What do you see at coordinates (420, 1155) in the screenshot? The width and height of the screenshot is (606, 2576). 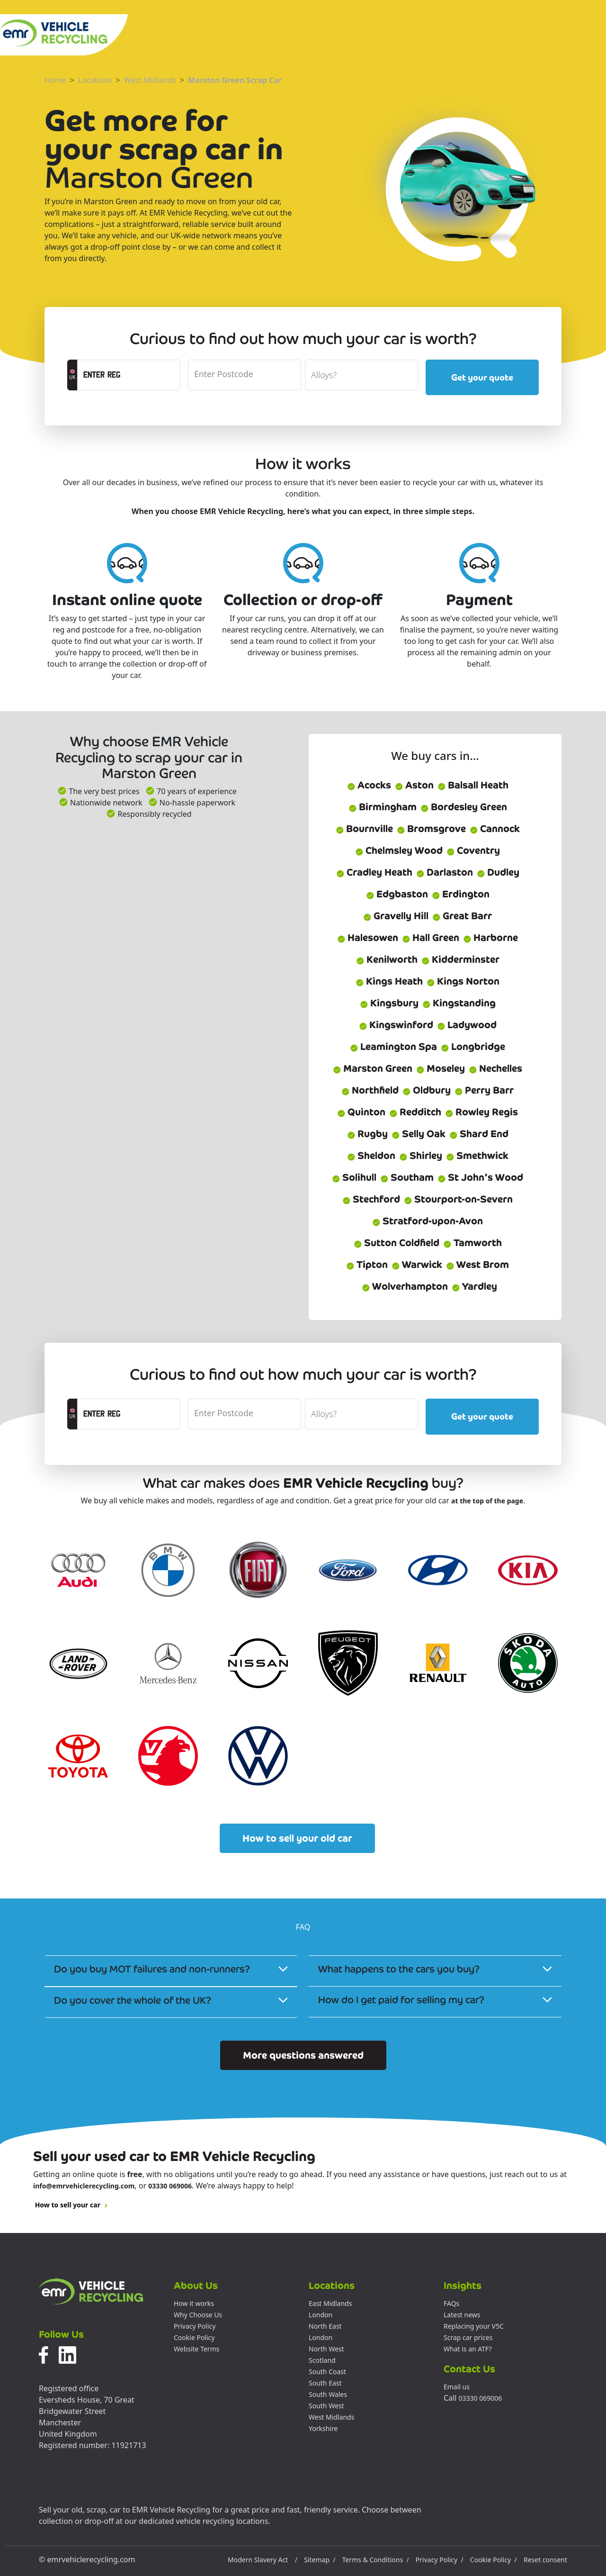 I see `Shirley` at bounding box center [420, 1155].